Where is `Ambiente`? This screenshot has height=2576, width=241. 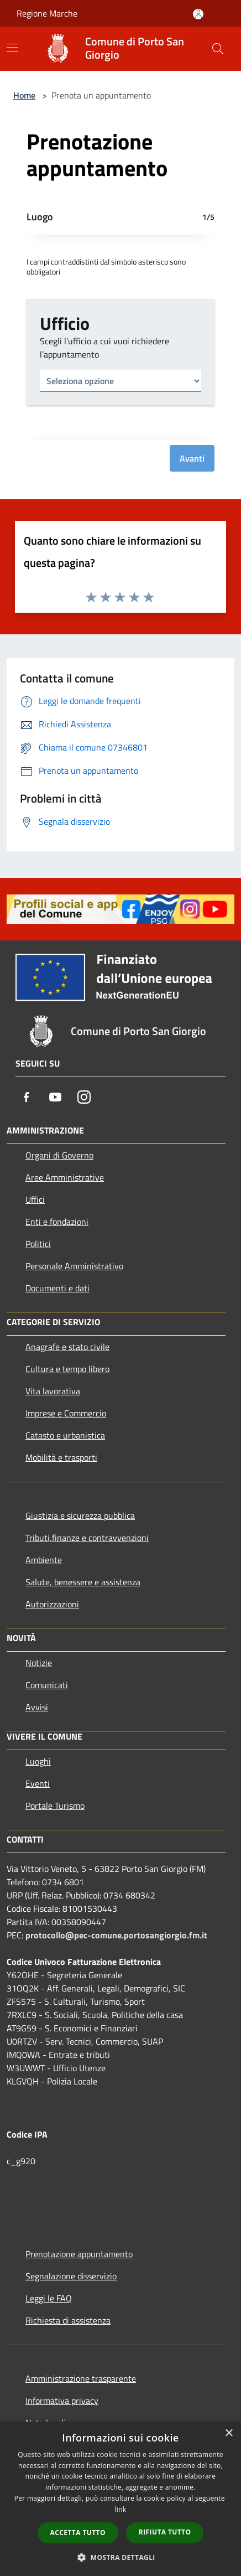
Ambiente is located at coordinates (43, 1559).